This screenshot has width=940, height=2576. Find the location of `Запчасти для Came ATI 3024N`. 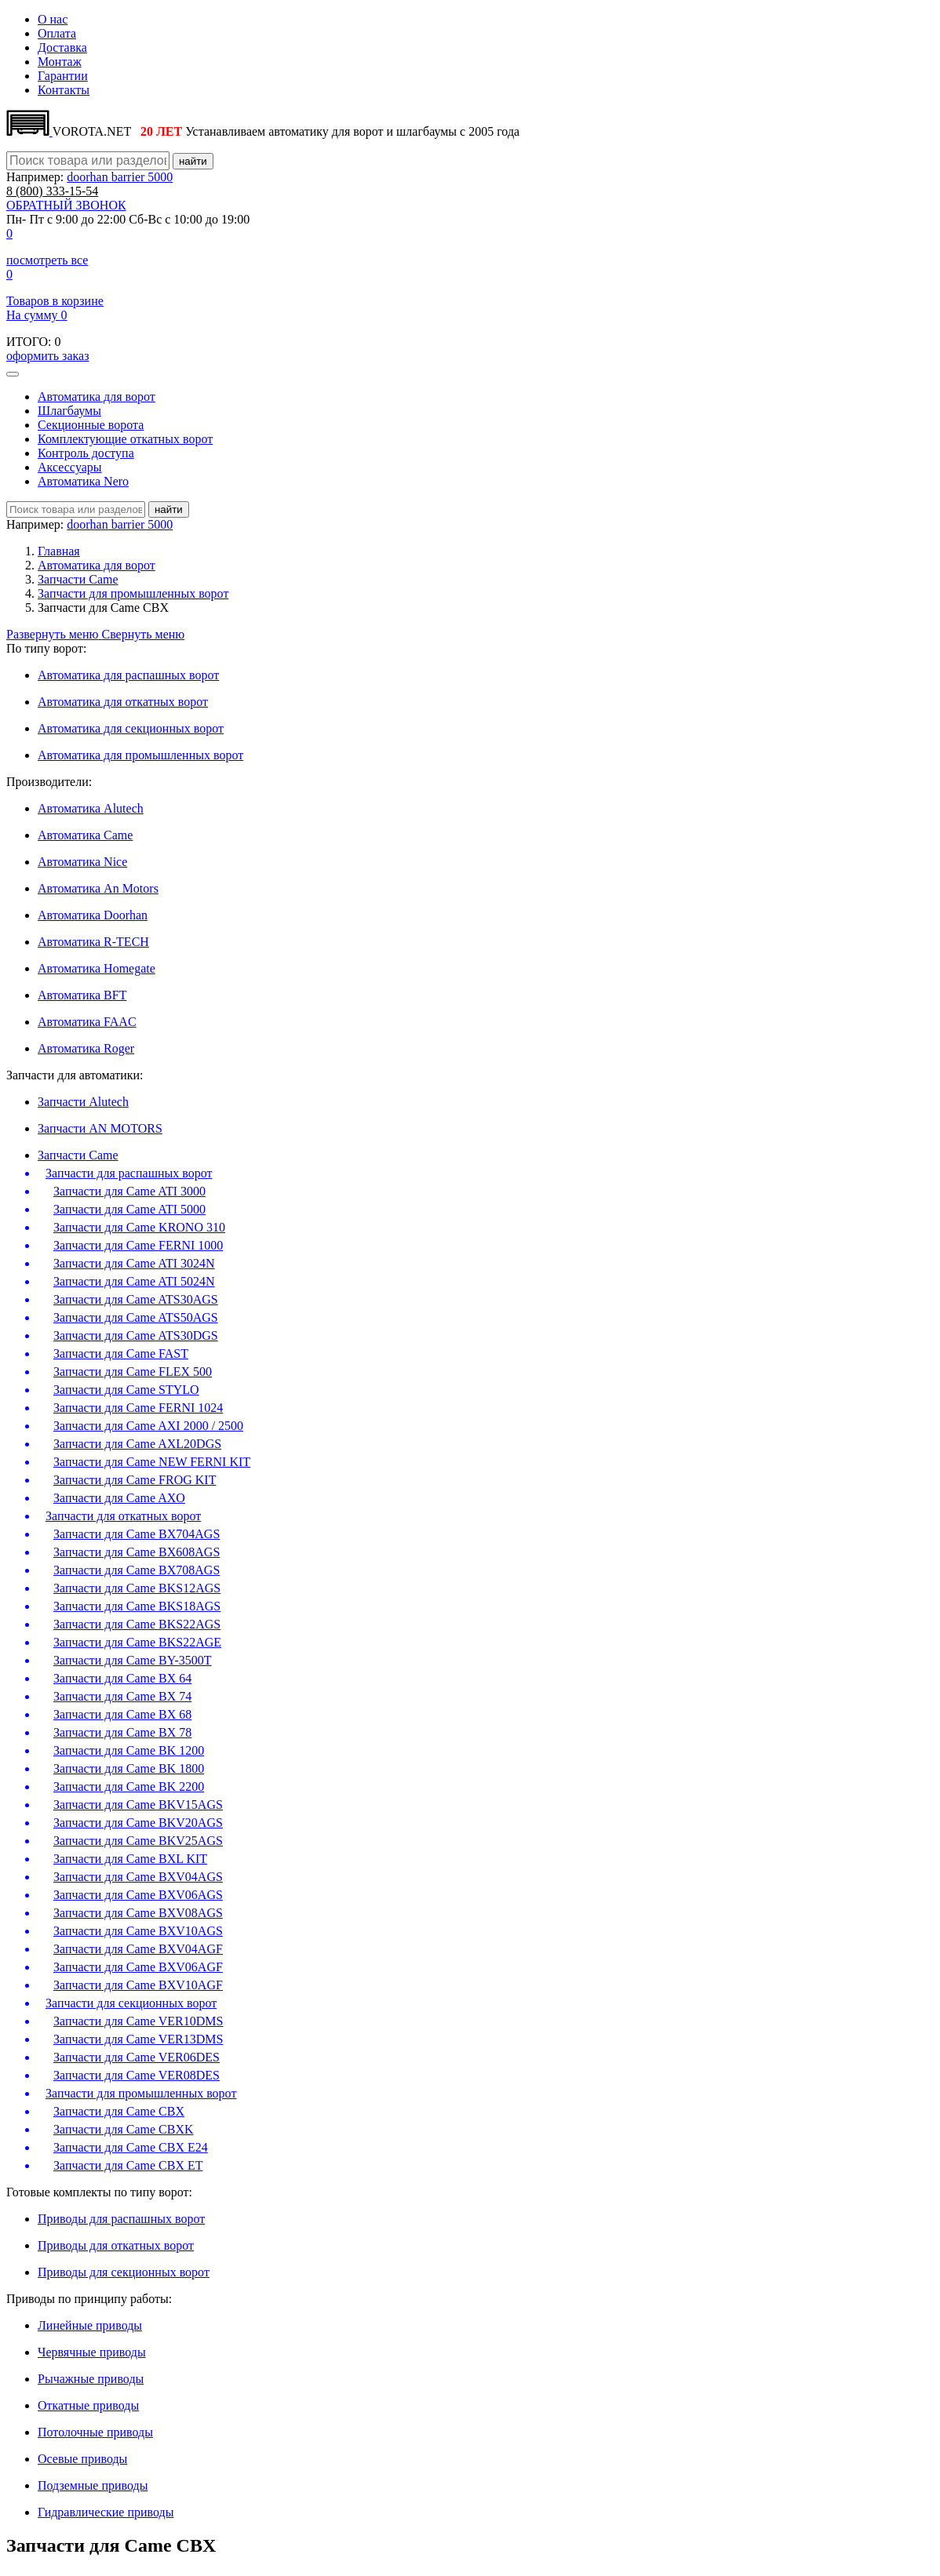

Запчасти для Came ATI 3024N is located at coordinates (134, 1263).